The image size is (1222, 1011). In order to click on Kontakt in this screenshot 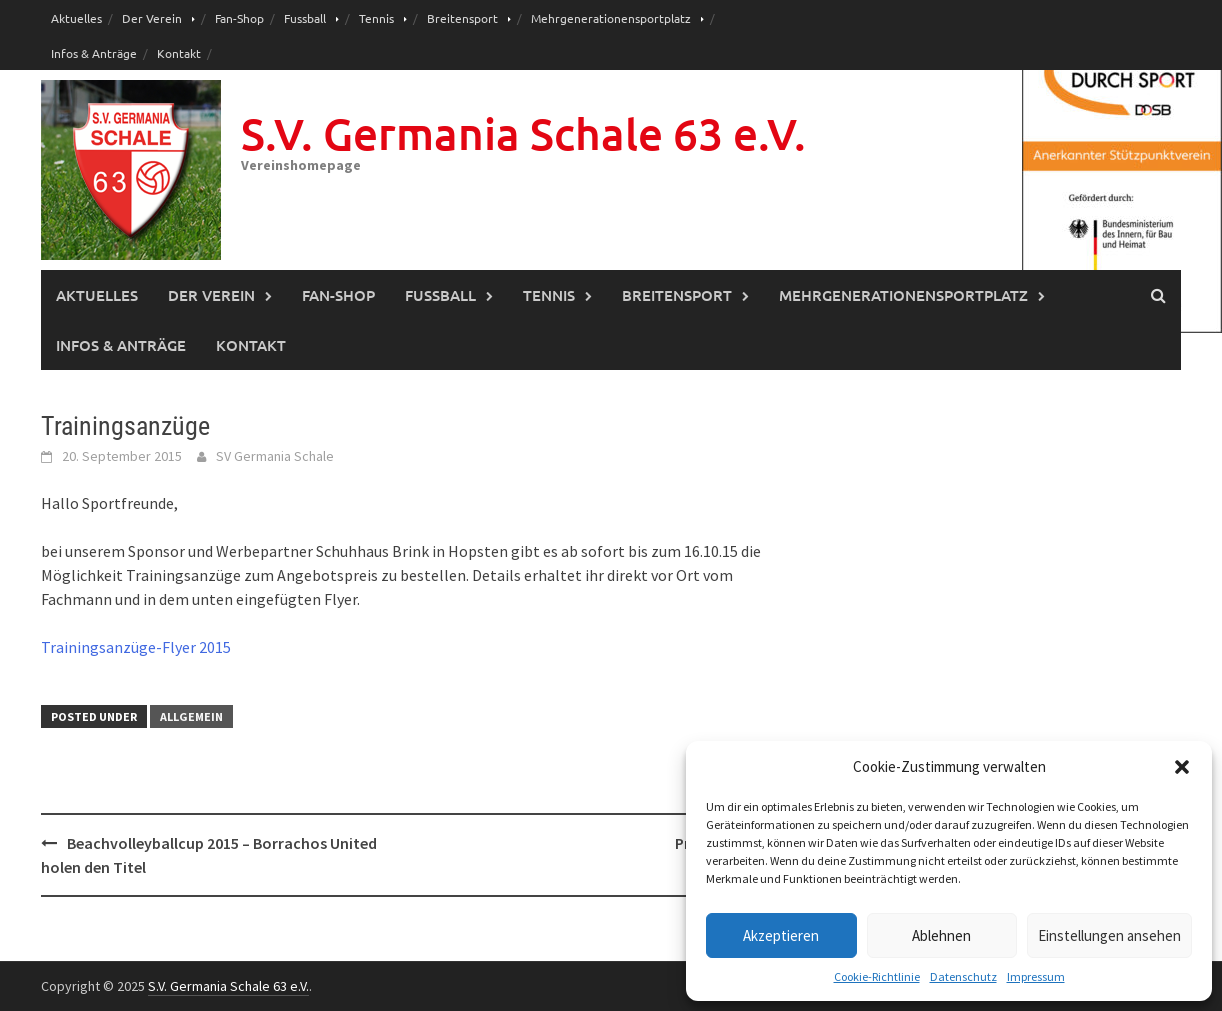, I will do `click(179, 53)`.